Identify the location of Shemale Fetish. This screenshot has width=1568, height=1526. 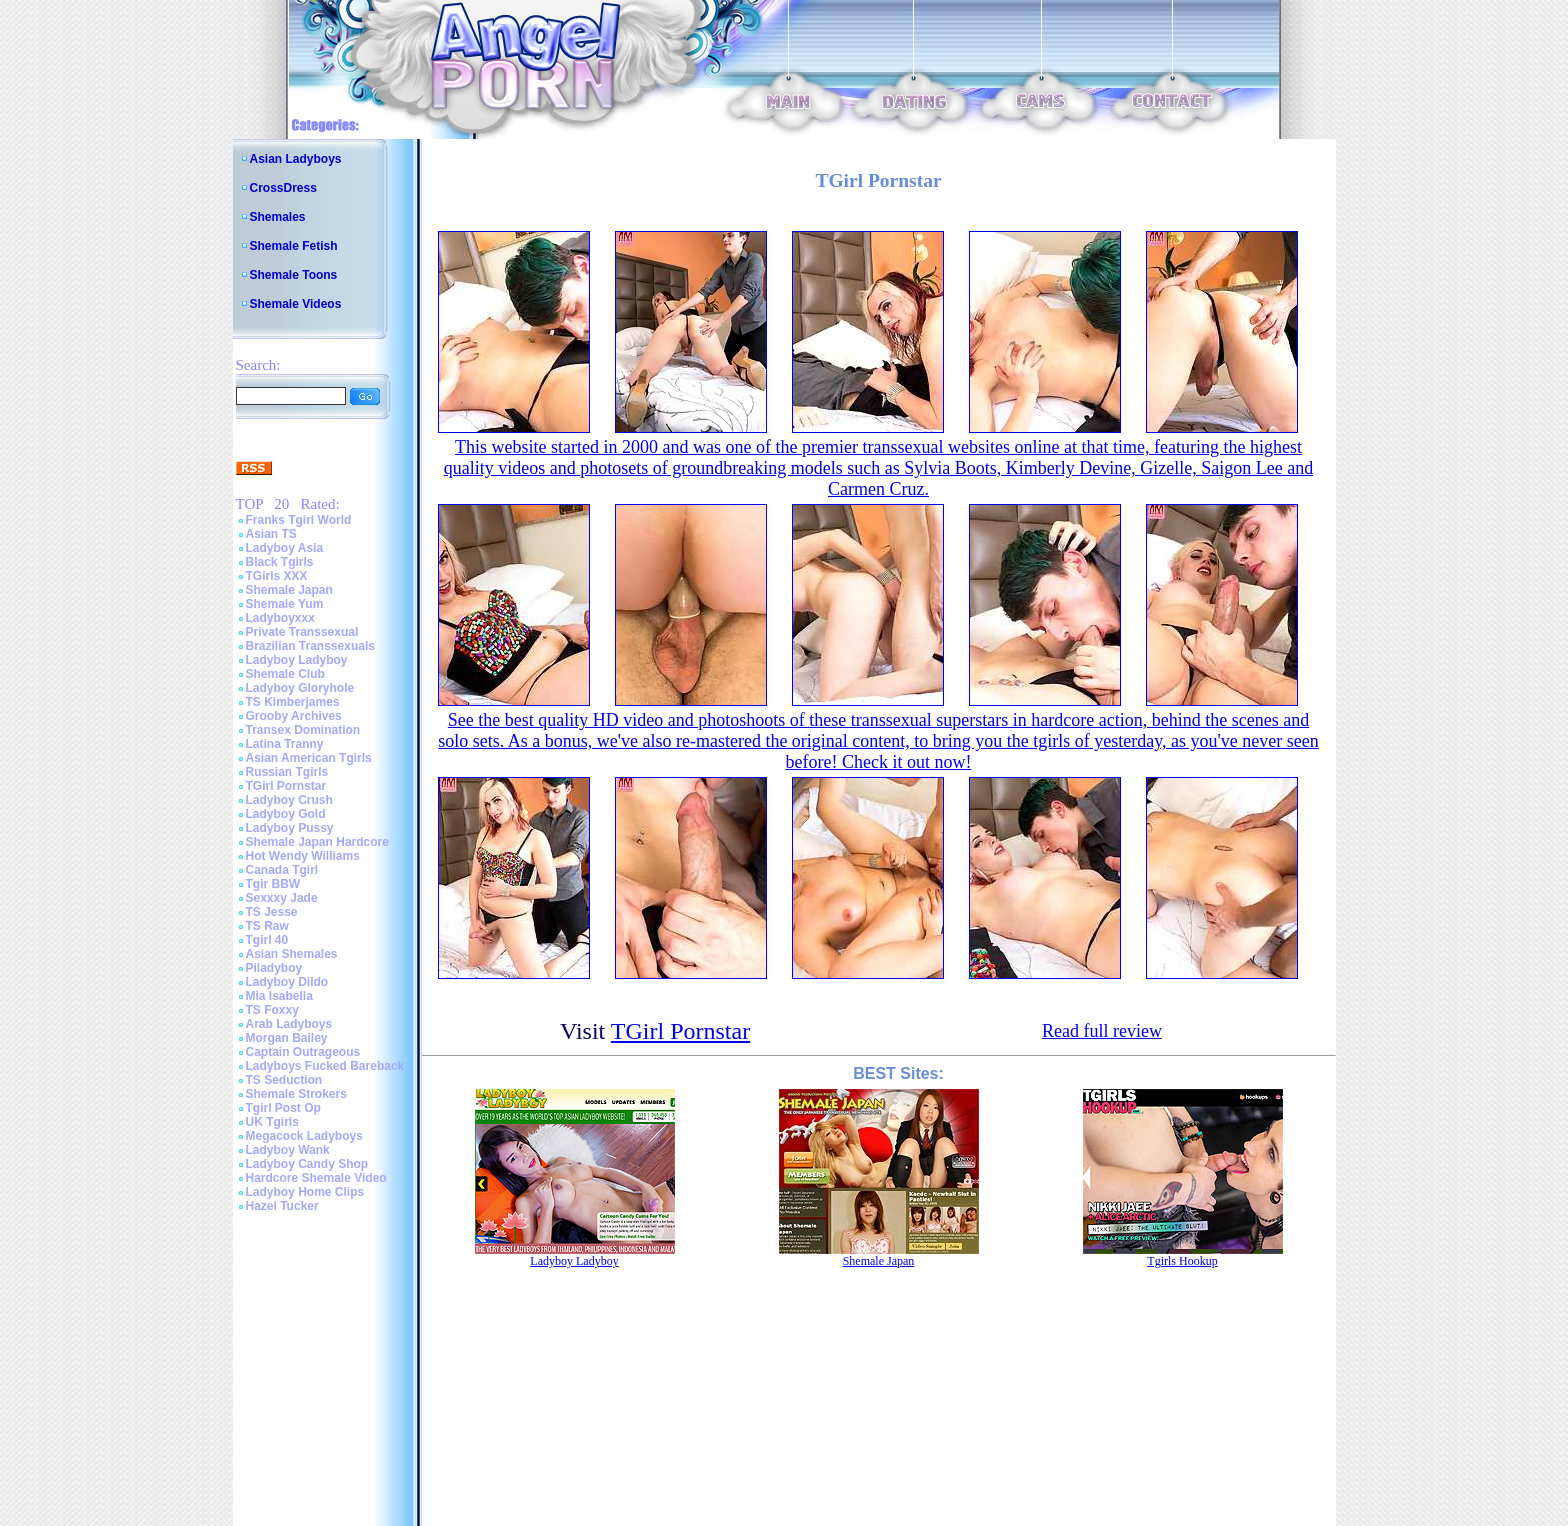
(294, 246).